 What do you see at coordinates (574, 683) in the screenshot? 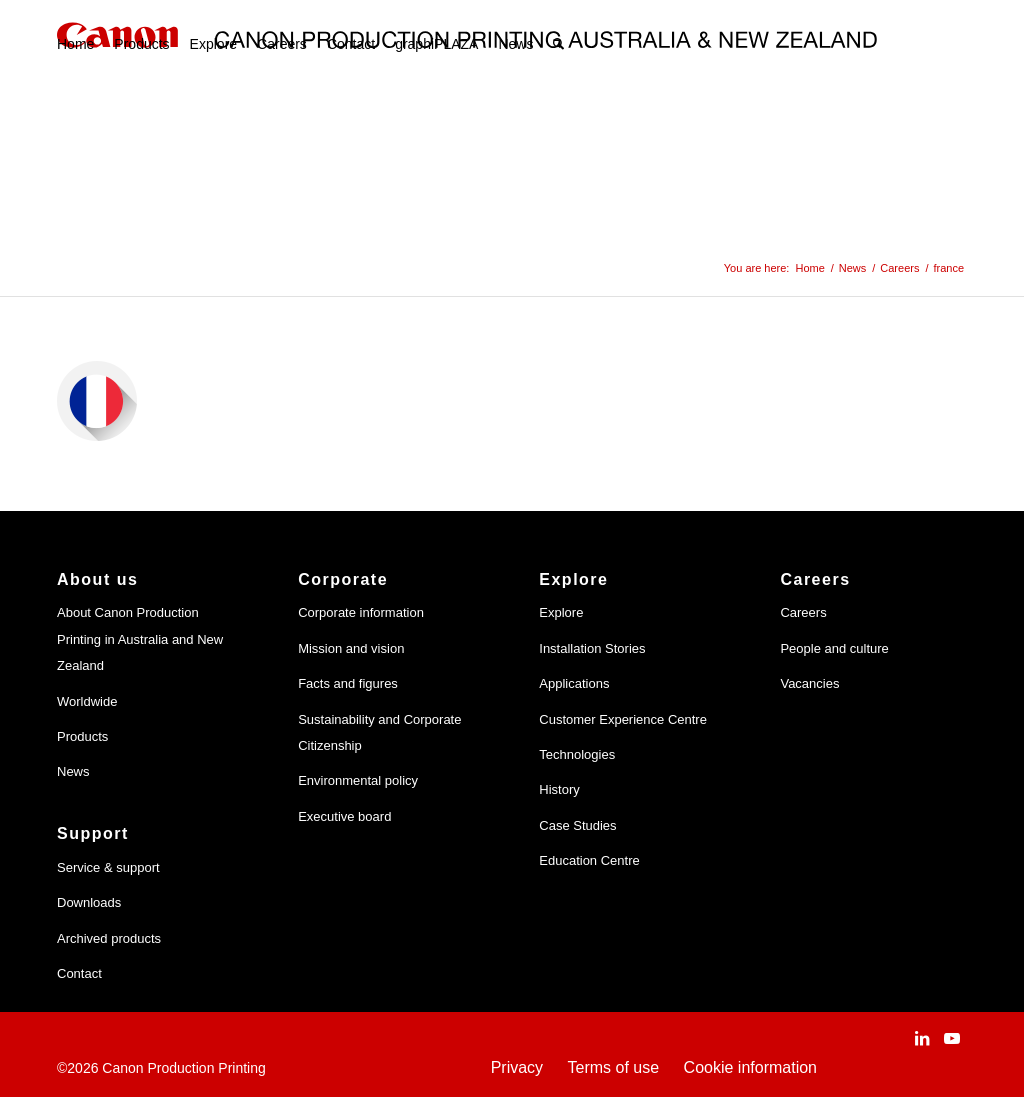
I see `Applications` at bounding box center [574, 683].